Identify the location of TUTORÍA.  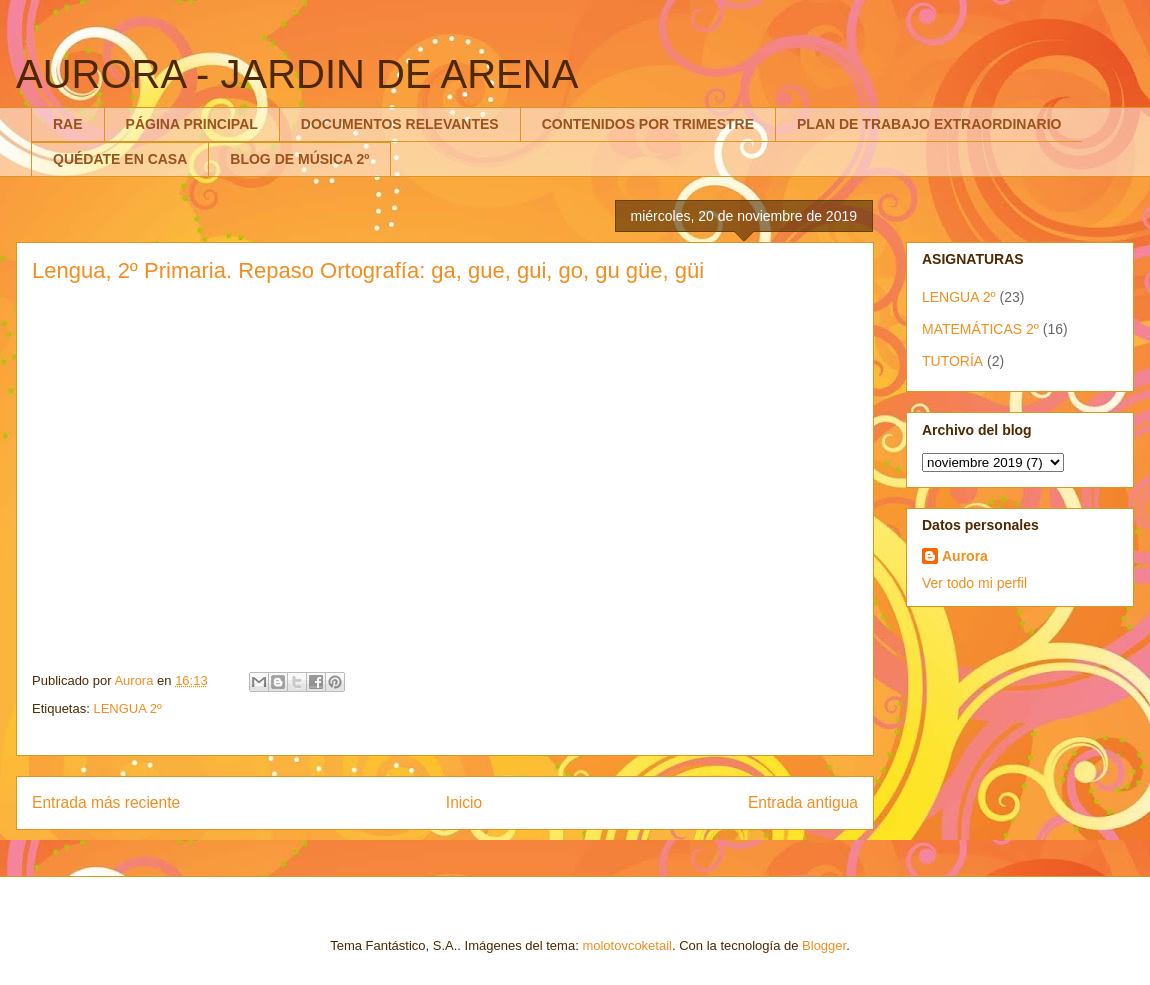
(952, 361).